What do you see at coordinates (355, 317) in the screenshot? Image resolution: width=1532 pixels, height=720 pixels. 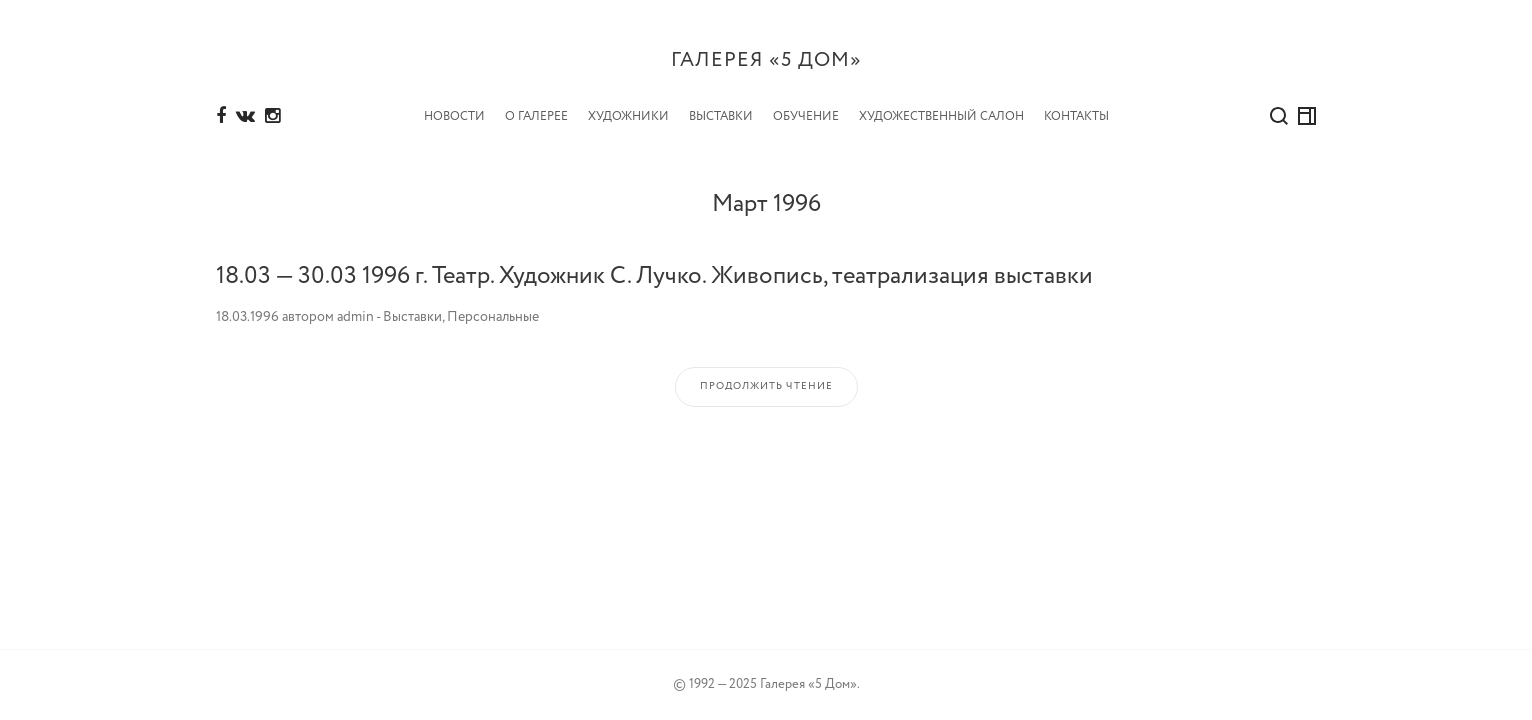 I see `admin` at bounding box center [355, 317].